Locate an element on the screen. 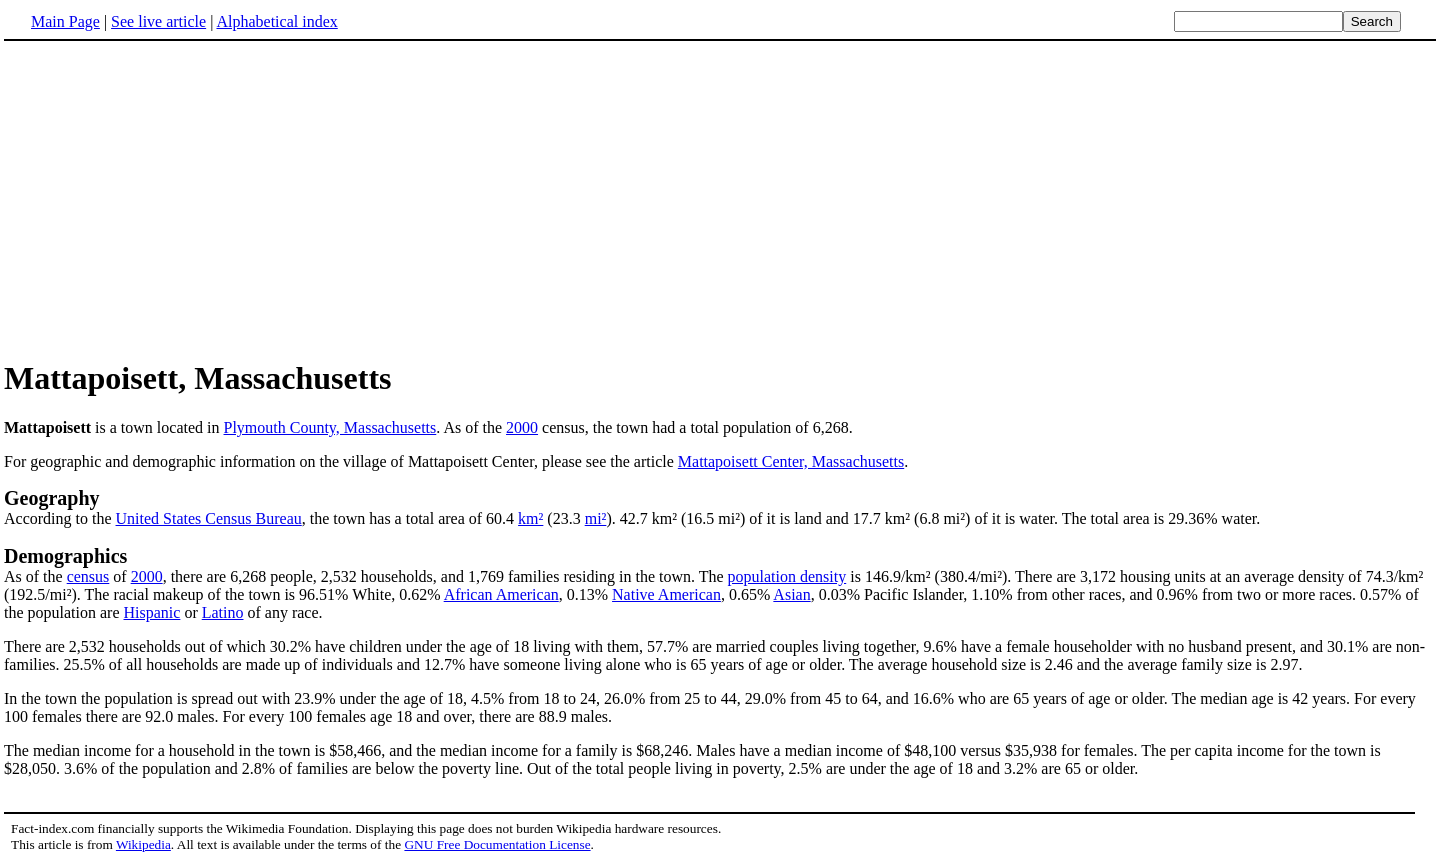  Latino is located at coordinates (223, 612).